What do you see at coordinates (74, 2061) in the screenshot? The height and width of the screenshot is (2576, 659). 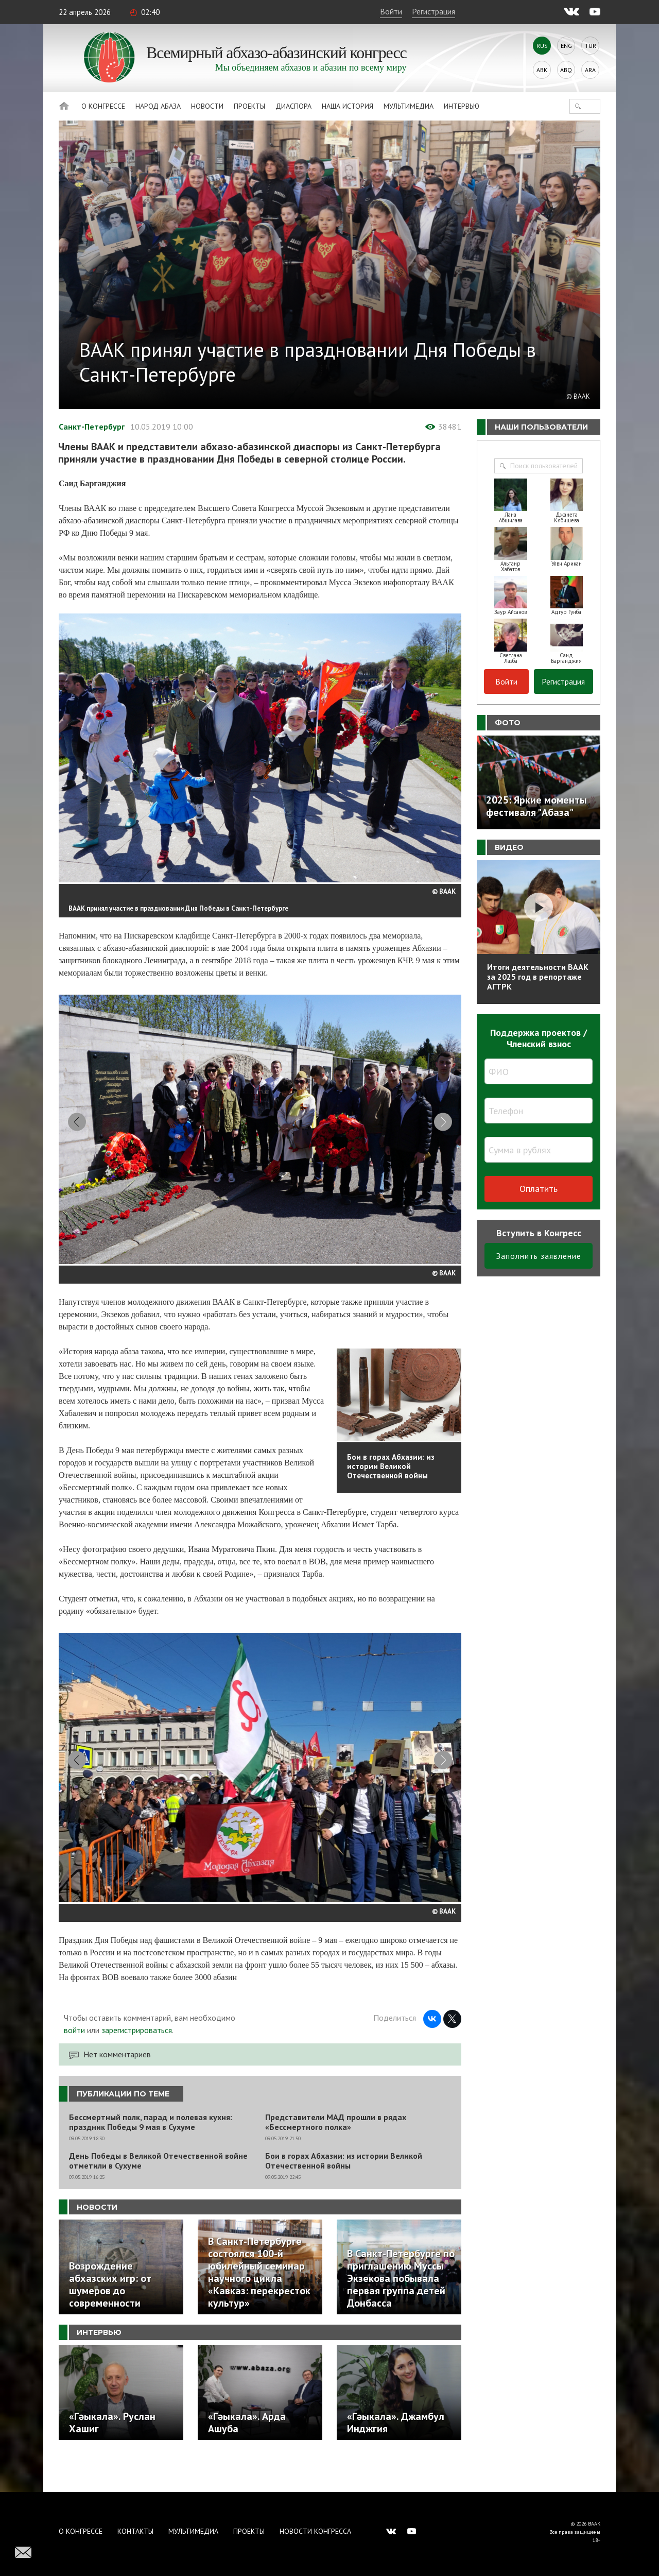 I see `войти` at bounding box center [74, 2061].